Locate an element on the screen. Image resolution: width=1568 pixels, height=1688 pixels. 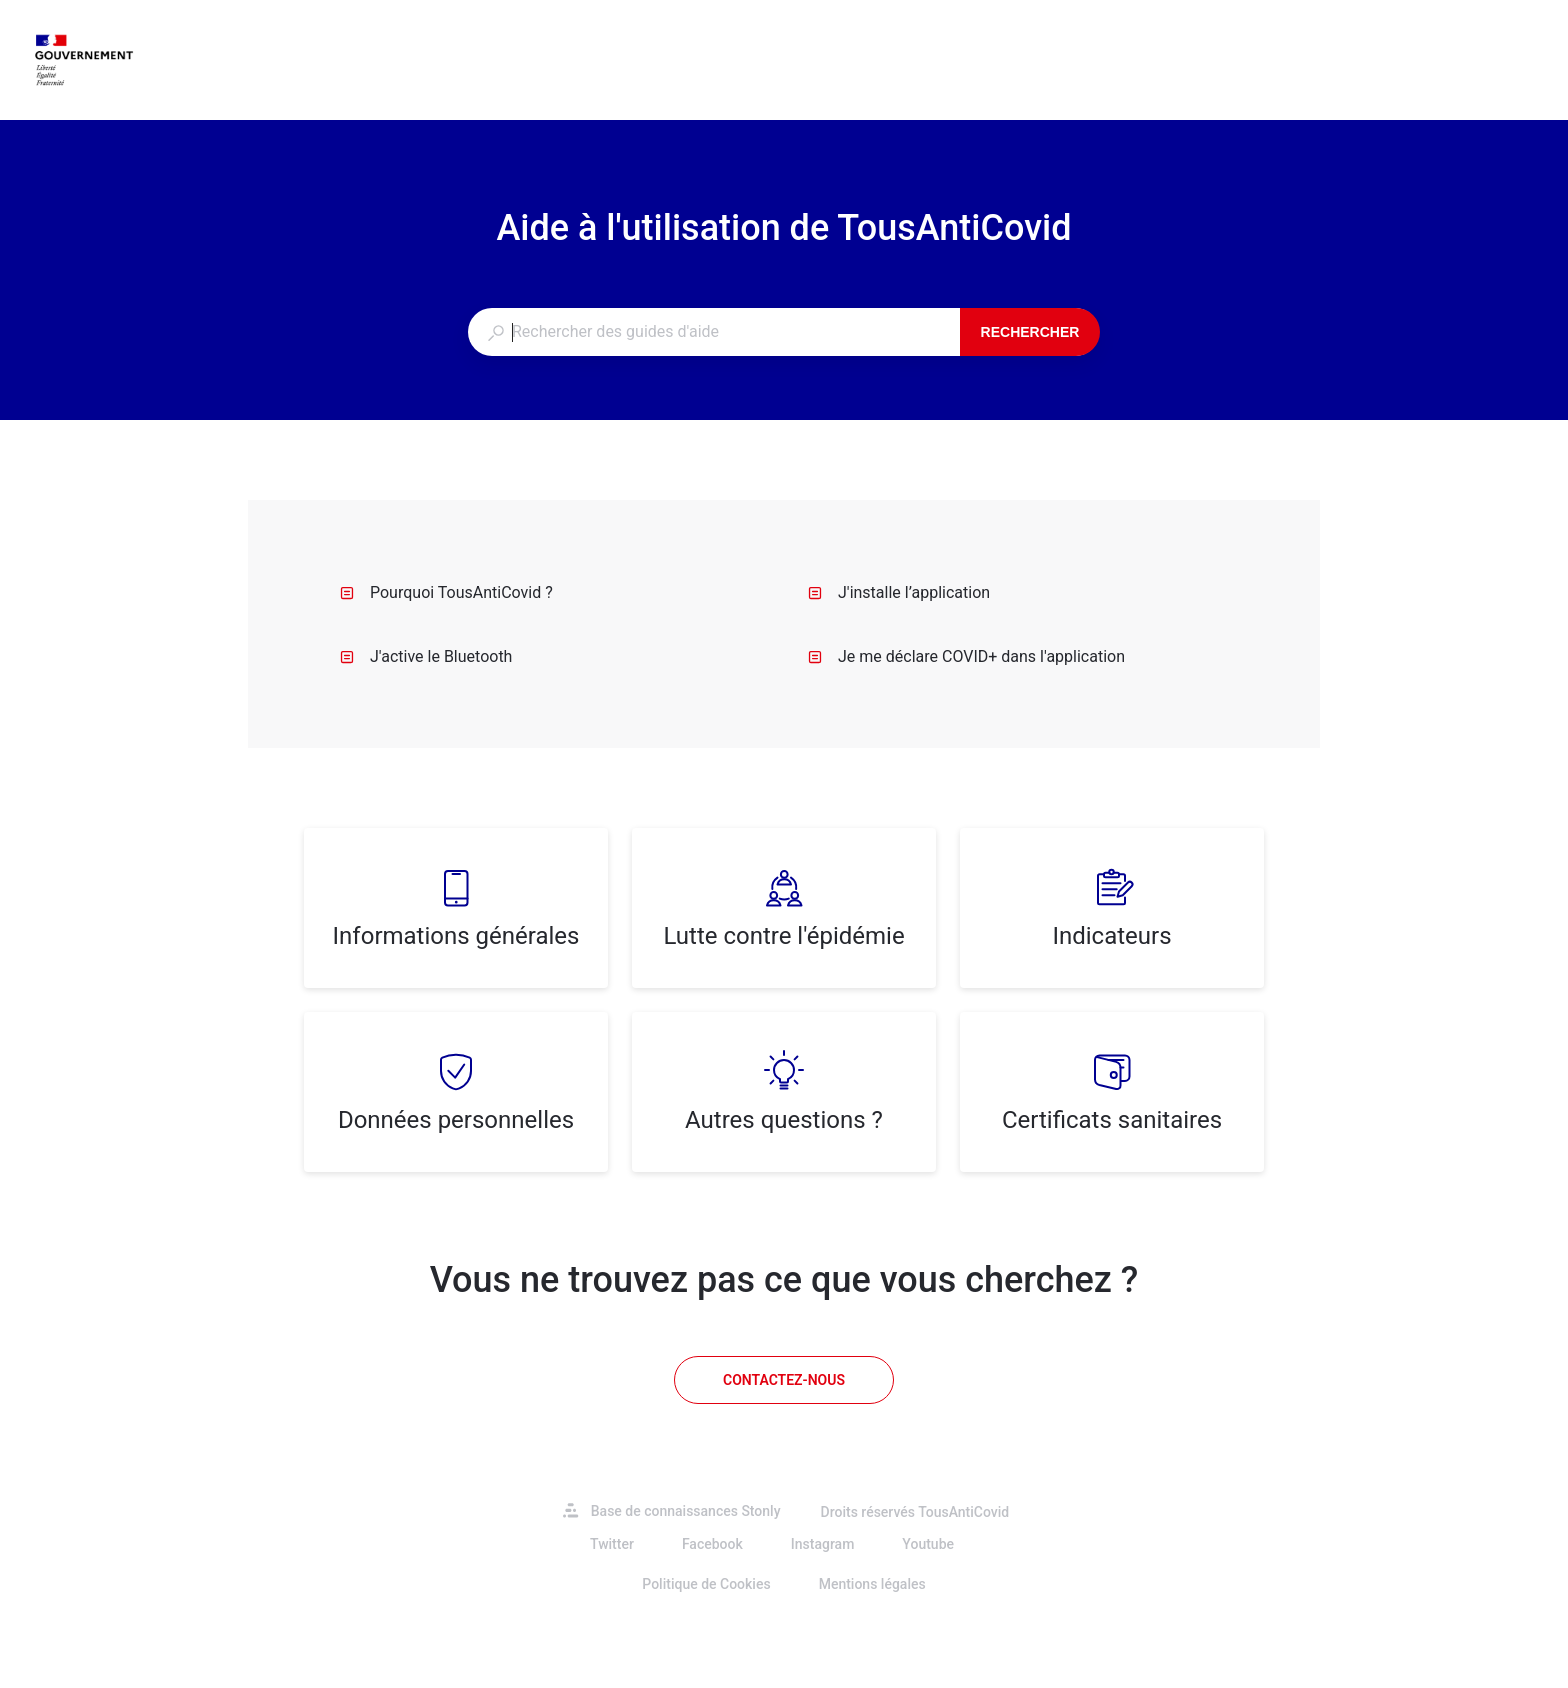
Youtube is located at coordinates (928, 1544).